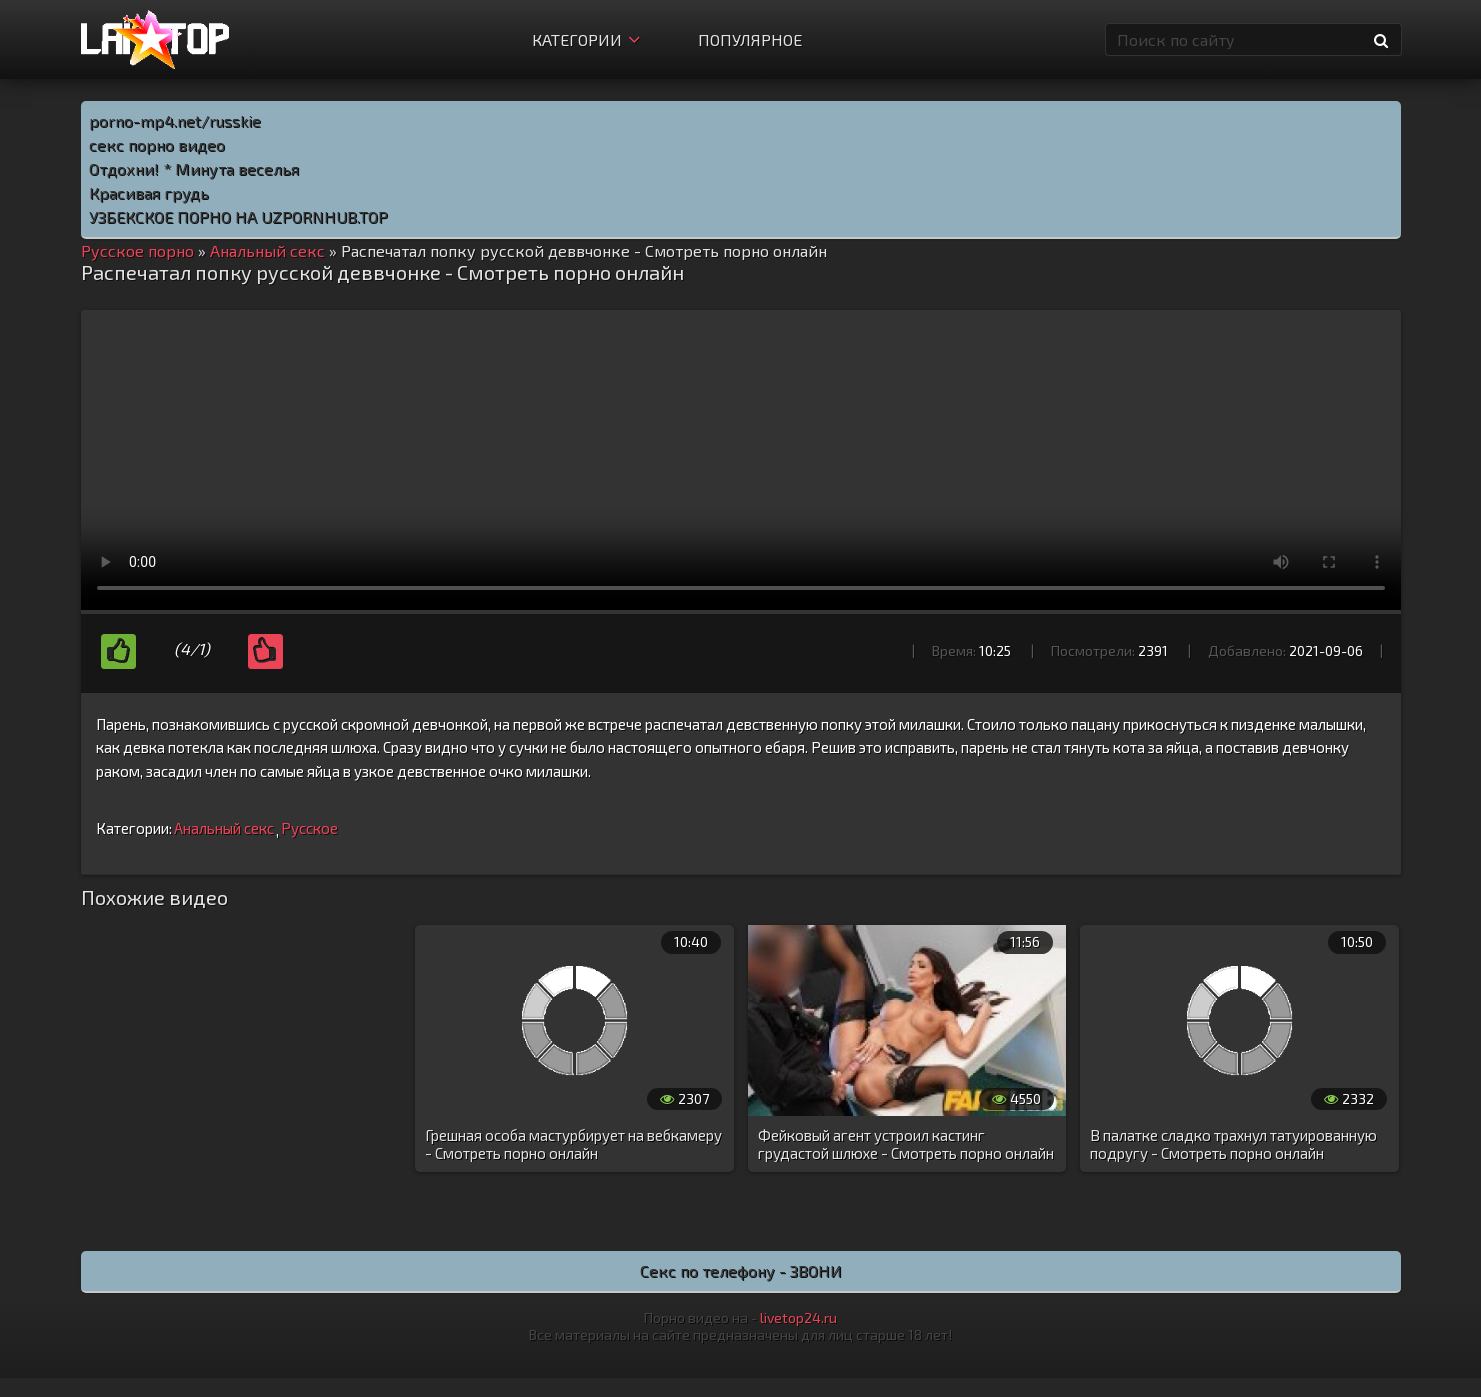  Describe the element at coordinates (157, 144) in the screenshot. I see `секс порно видео` at that location.